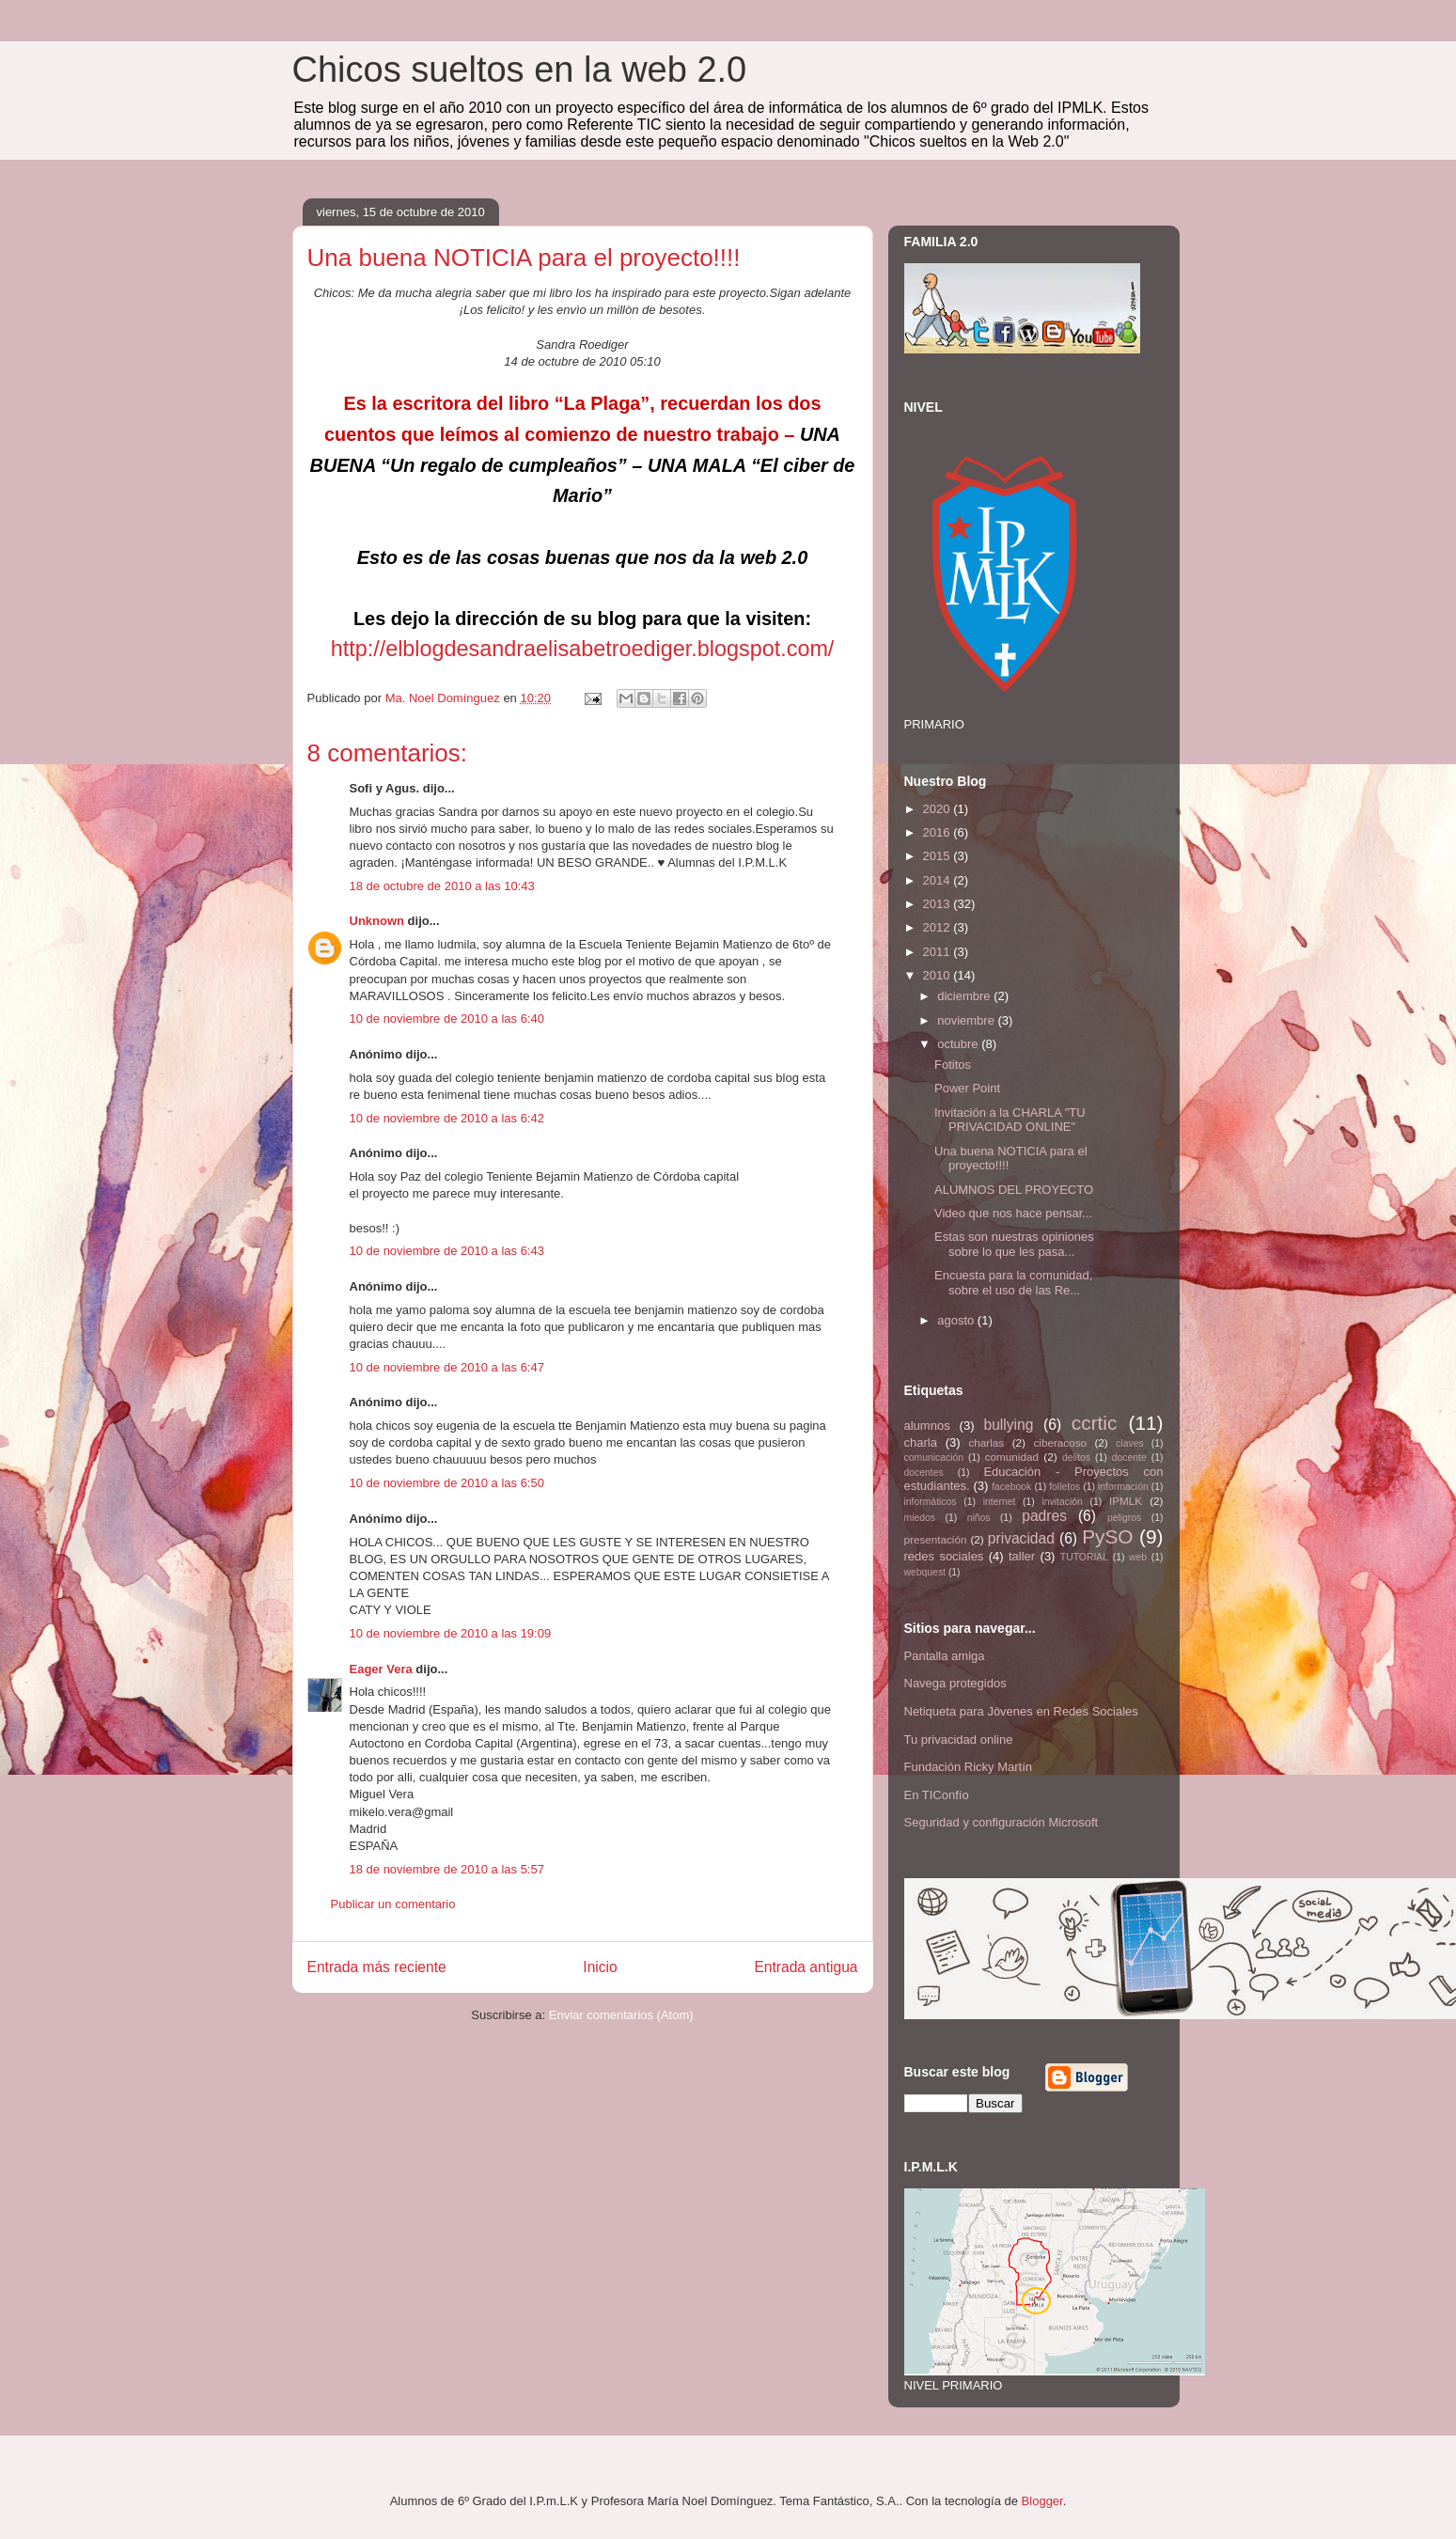 The image size is (1456, 2539). What do you see at coordinates (1124, 1517) in the screenshot?
I see `peligros` at bounding box center [1124, 1517].